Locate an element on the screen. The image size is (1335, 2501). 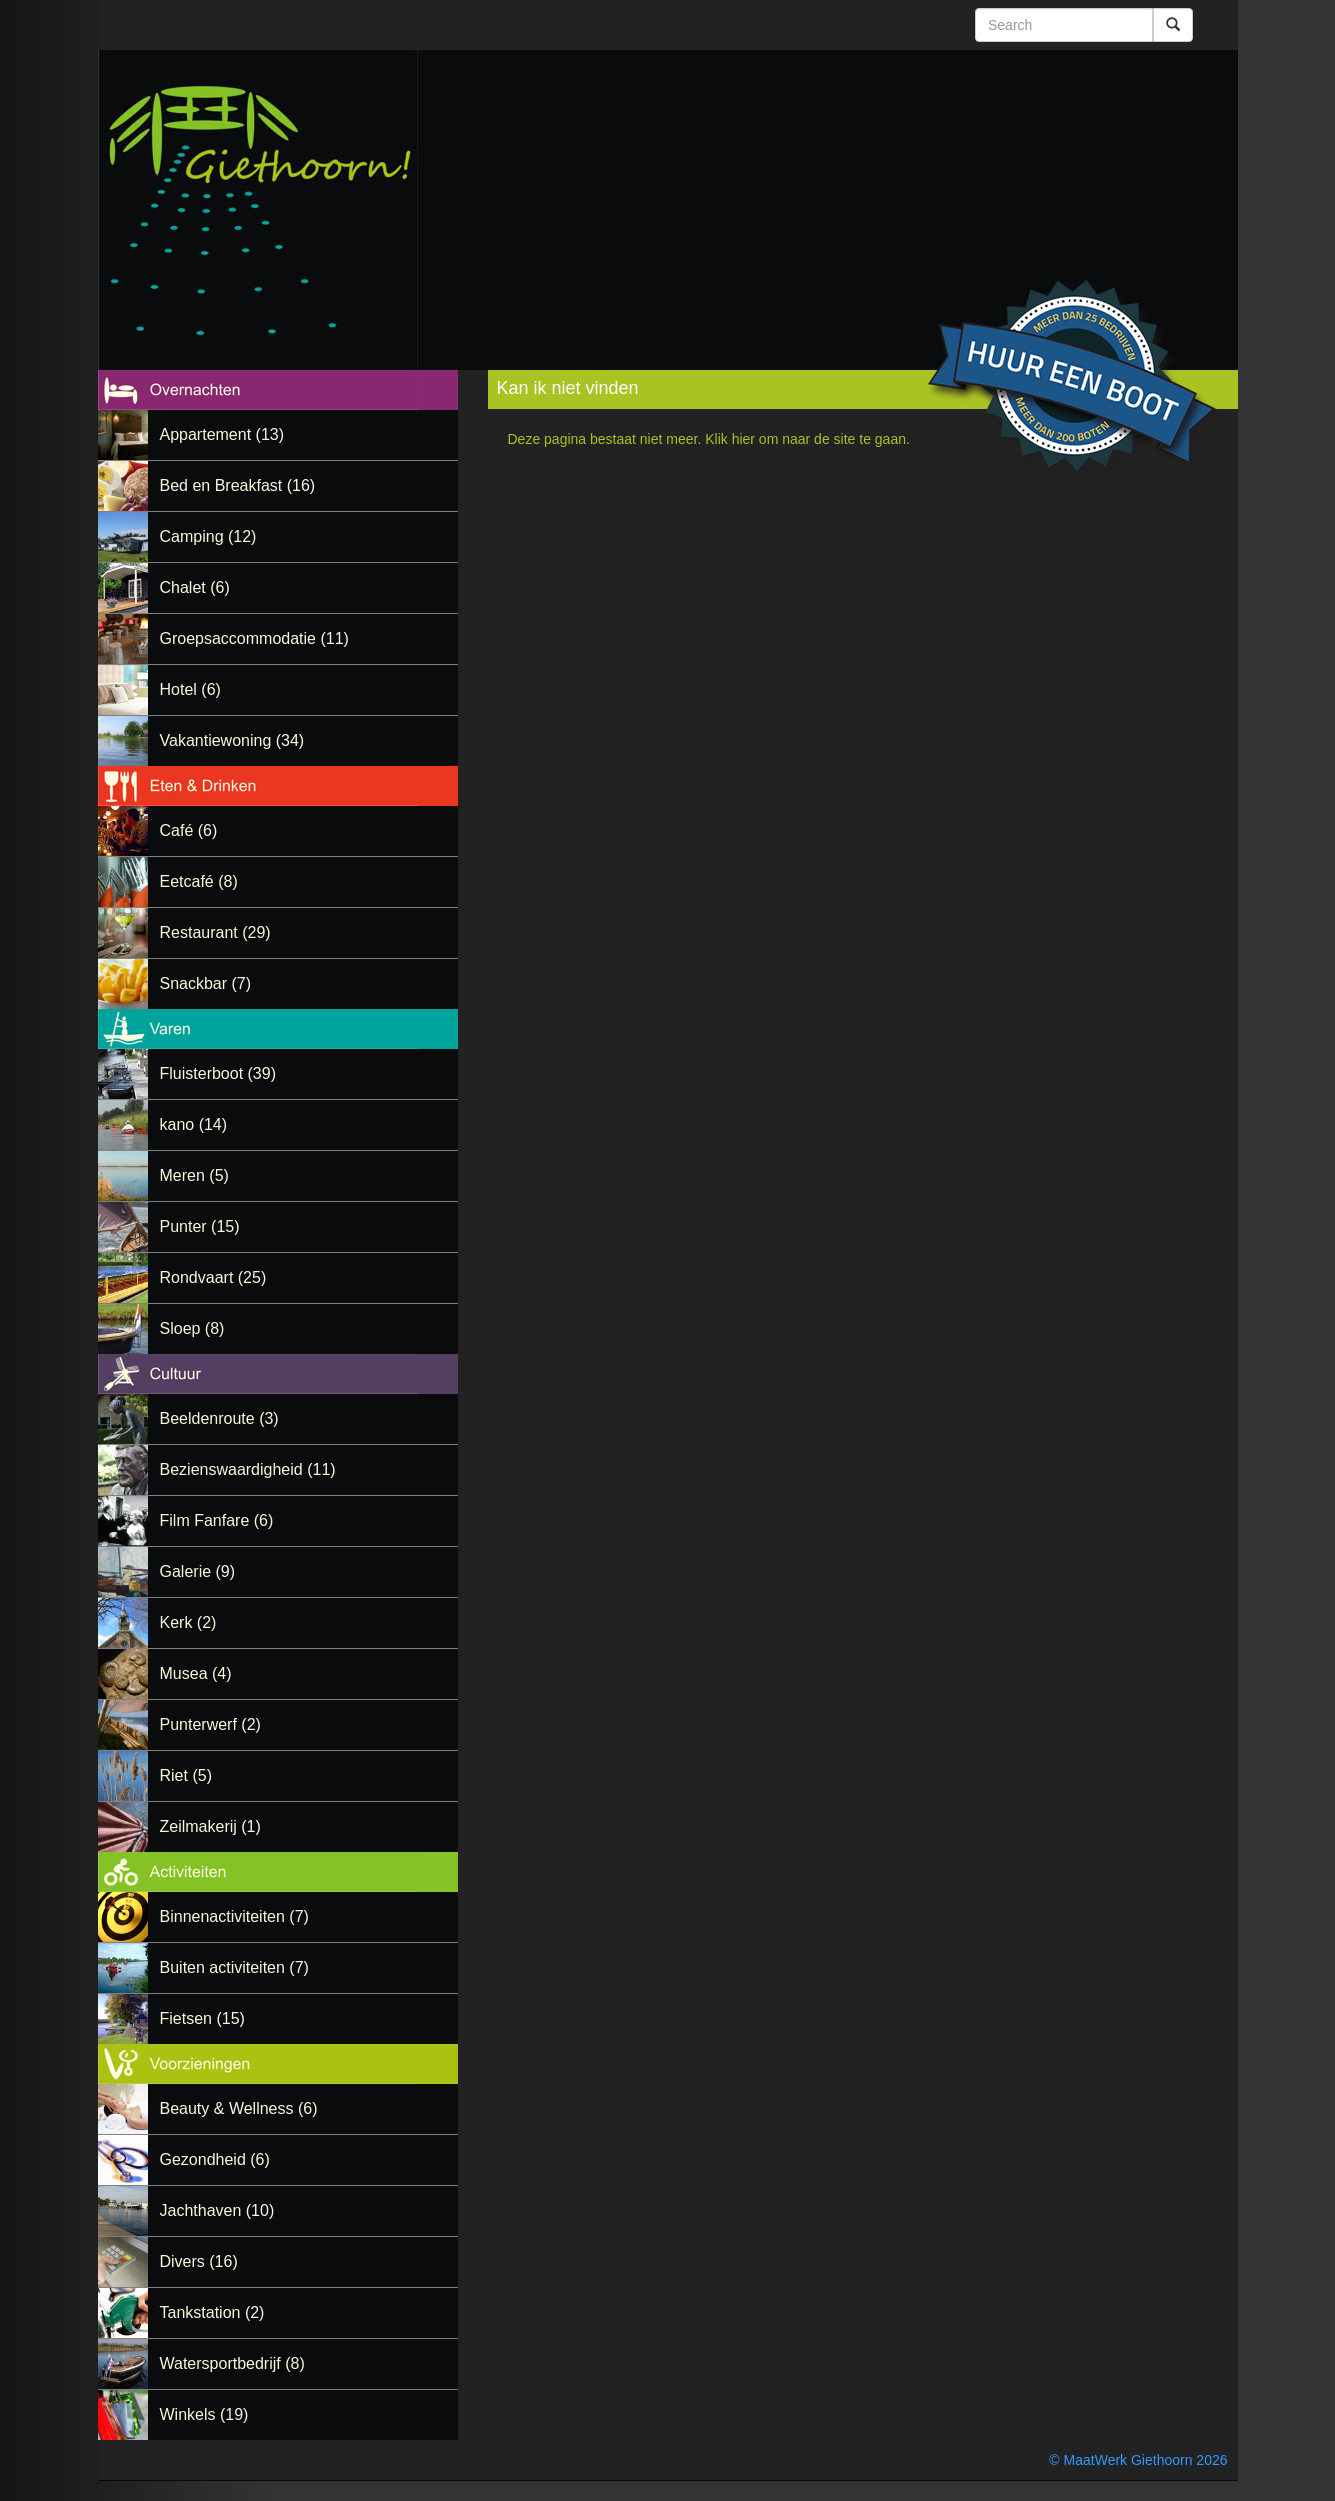
Divers (16) is located at coordinates (199, 2261).